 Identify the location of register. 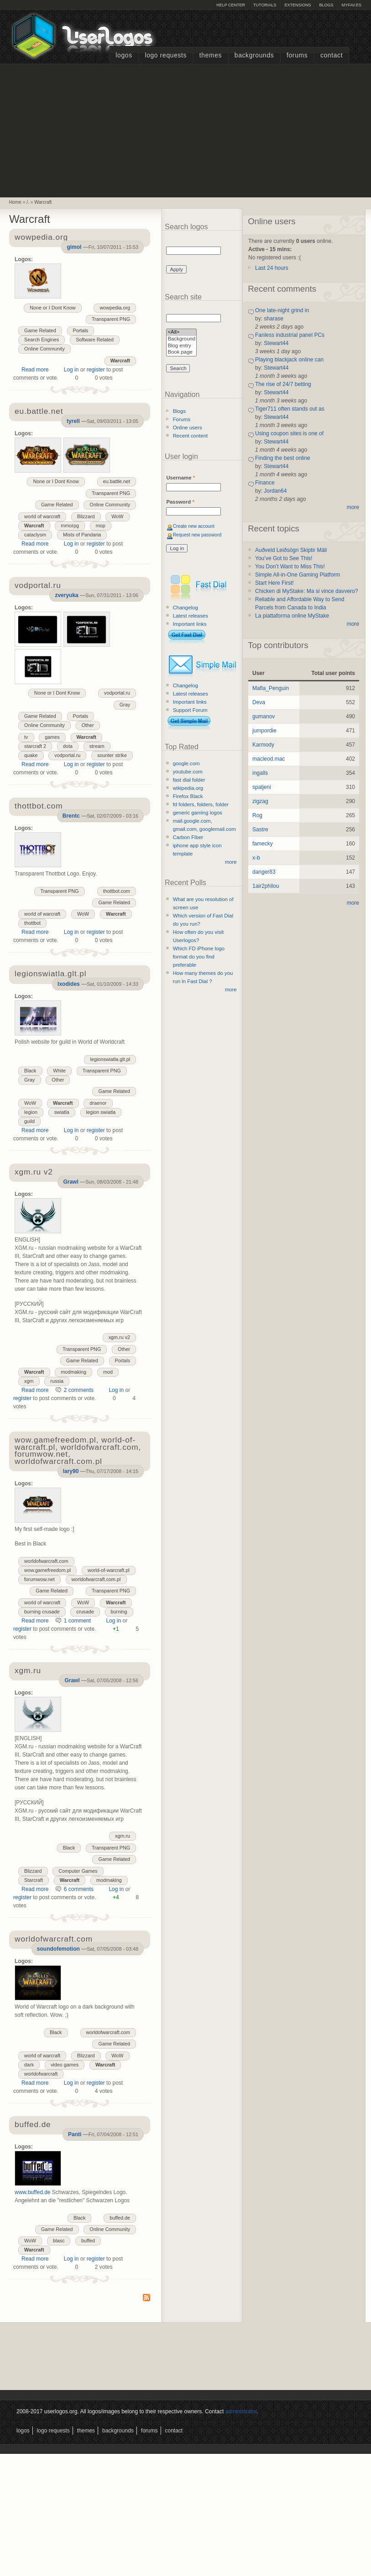
(96, 369).